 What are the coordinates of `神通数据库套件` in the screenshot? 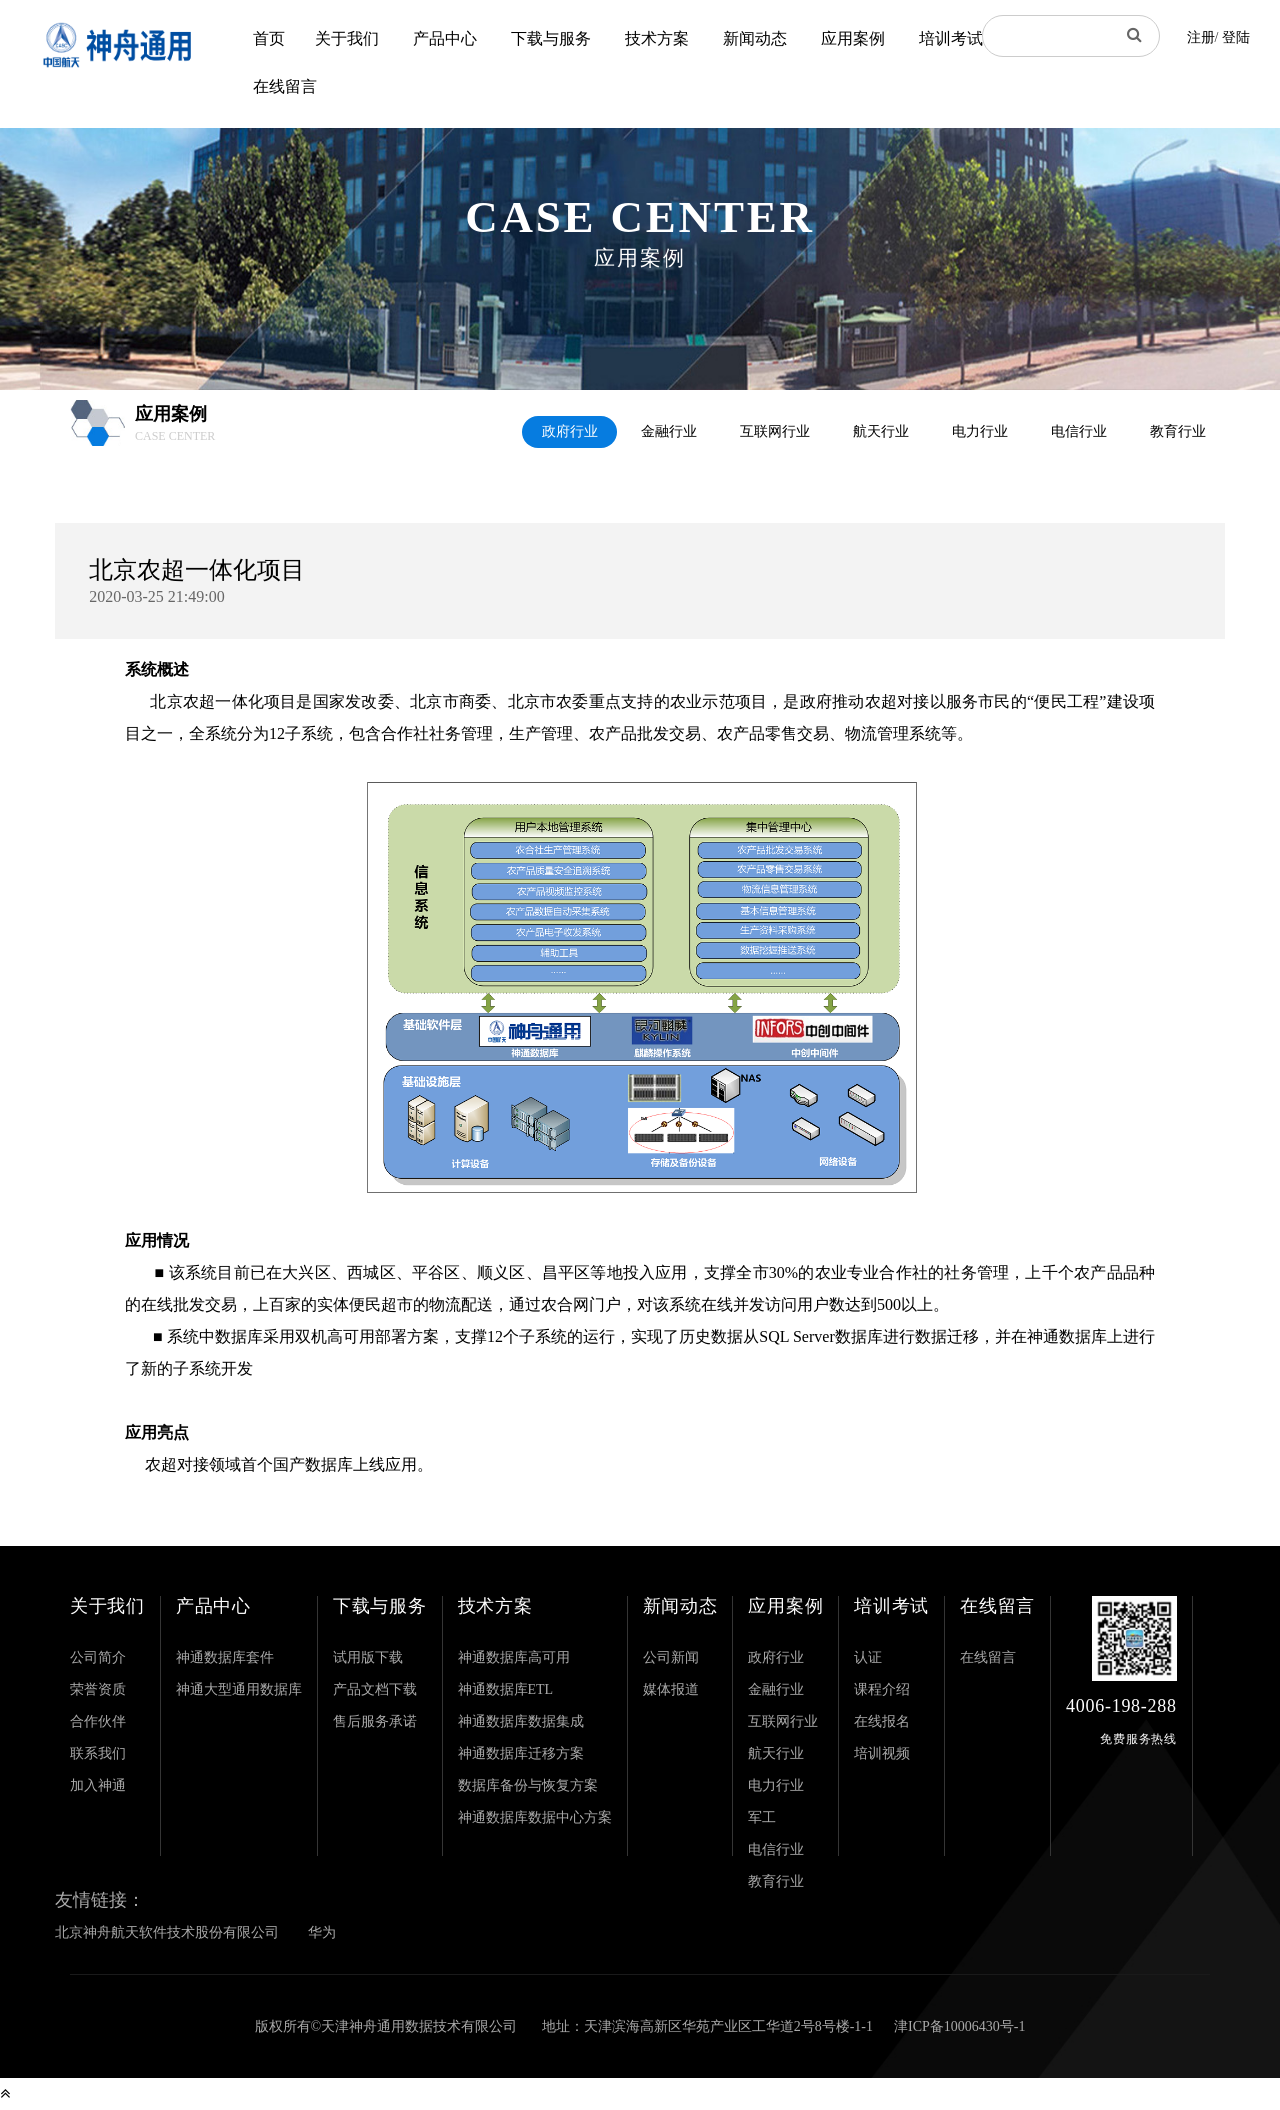 It's located at (225, 1657).